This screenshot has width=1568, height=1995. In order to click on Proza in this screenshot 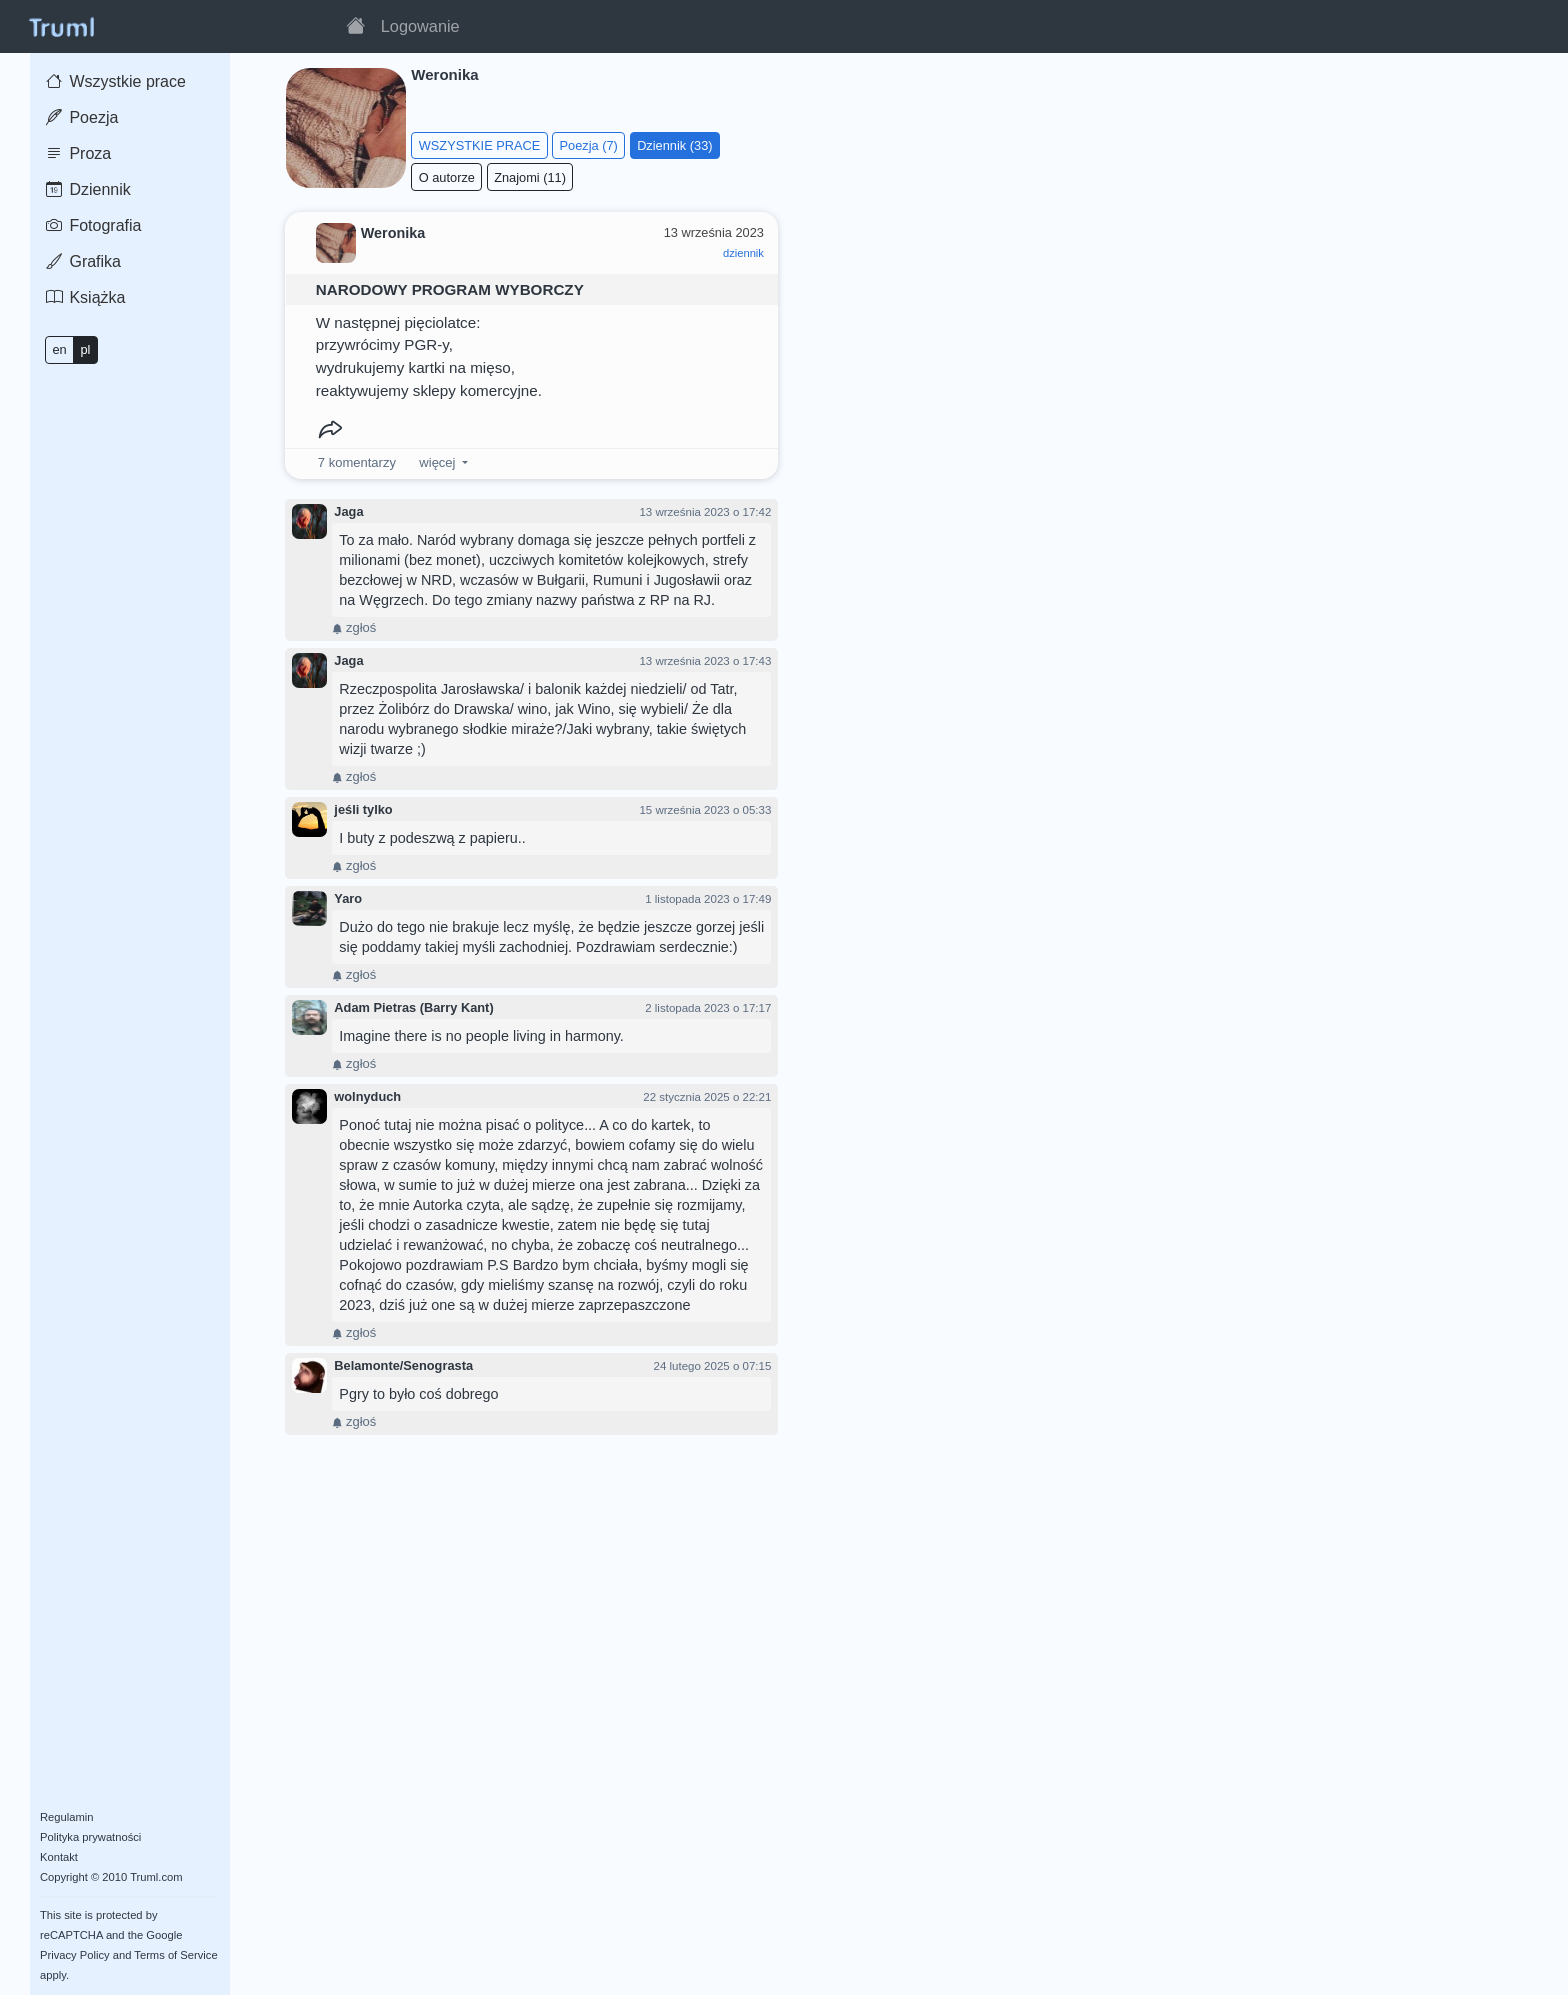, I will do `click(78, 153)`.